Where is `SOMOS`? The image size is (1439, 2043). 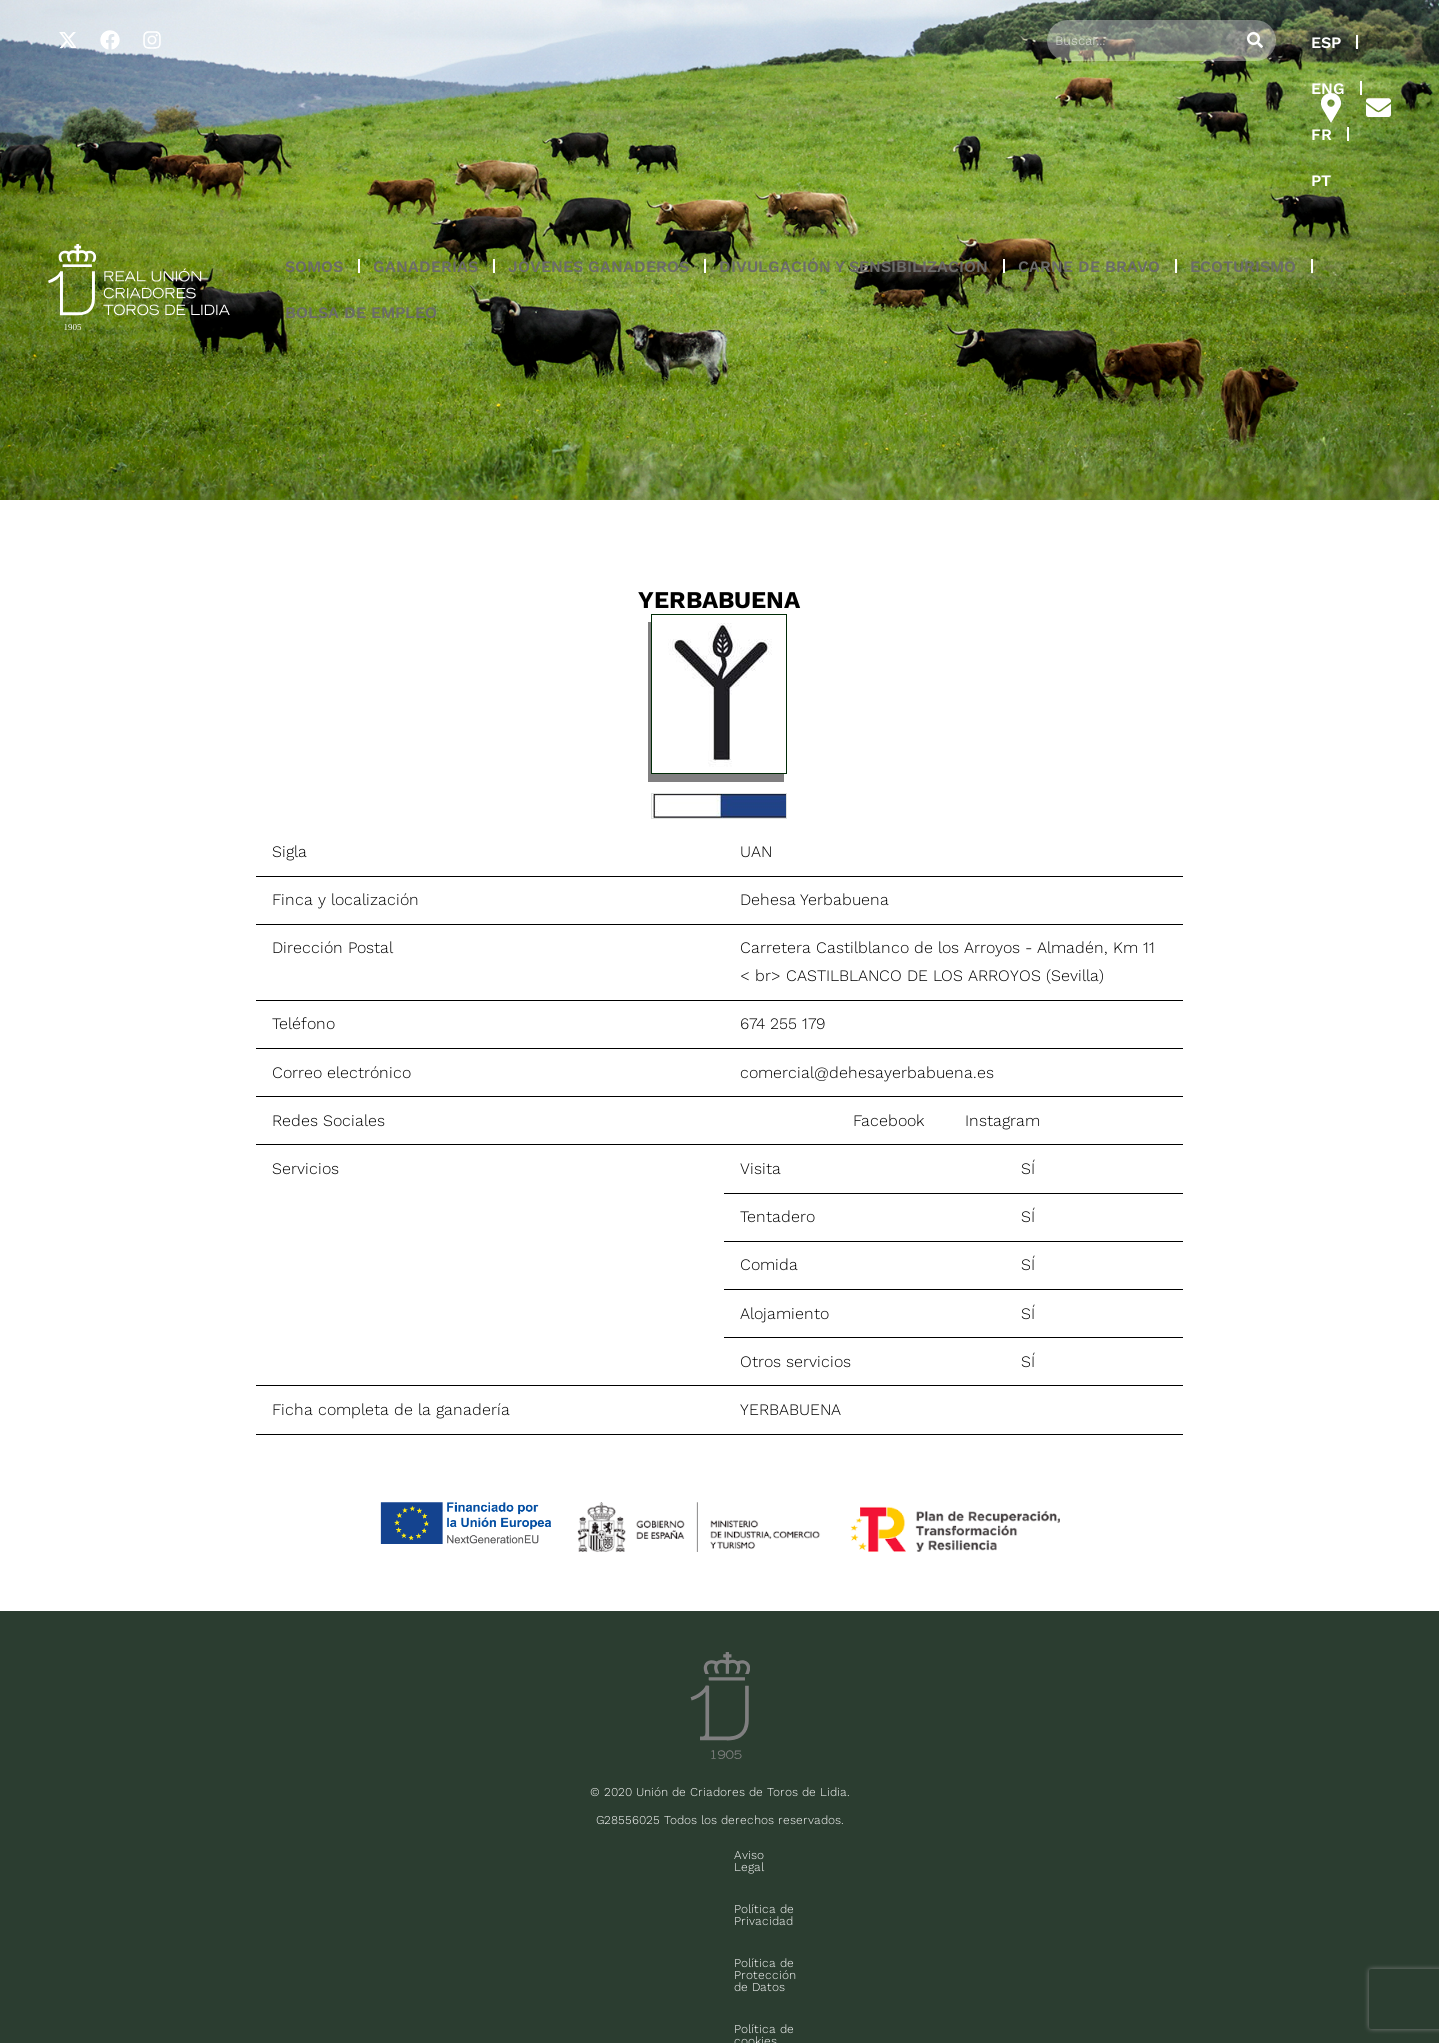 SOMOS is located at coordinates (314, 128).